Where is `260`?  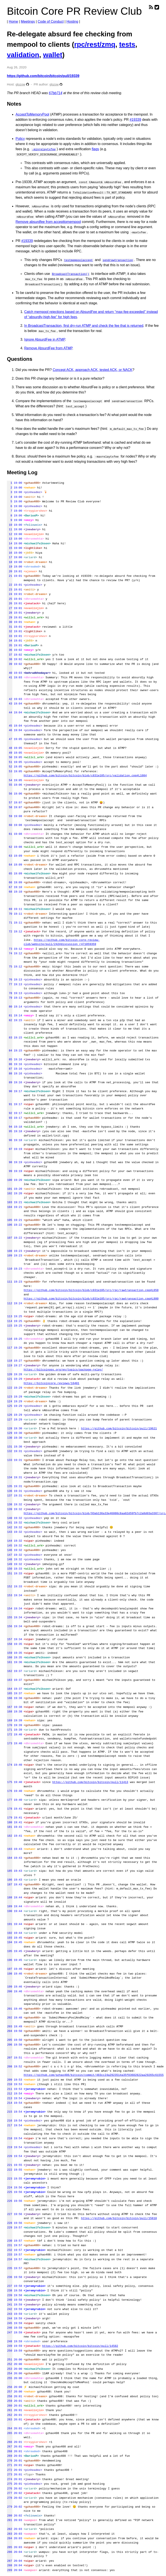
260 is located at coordinates (9, 2406).